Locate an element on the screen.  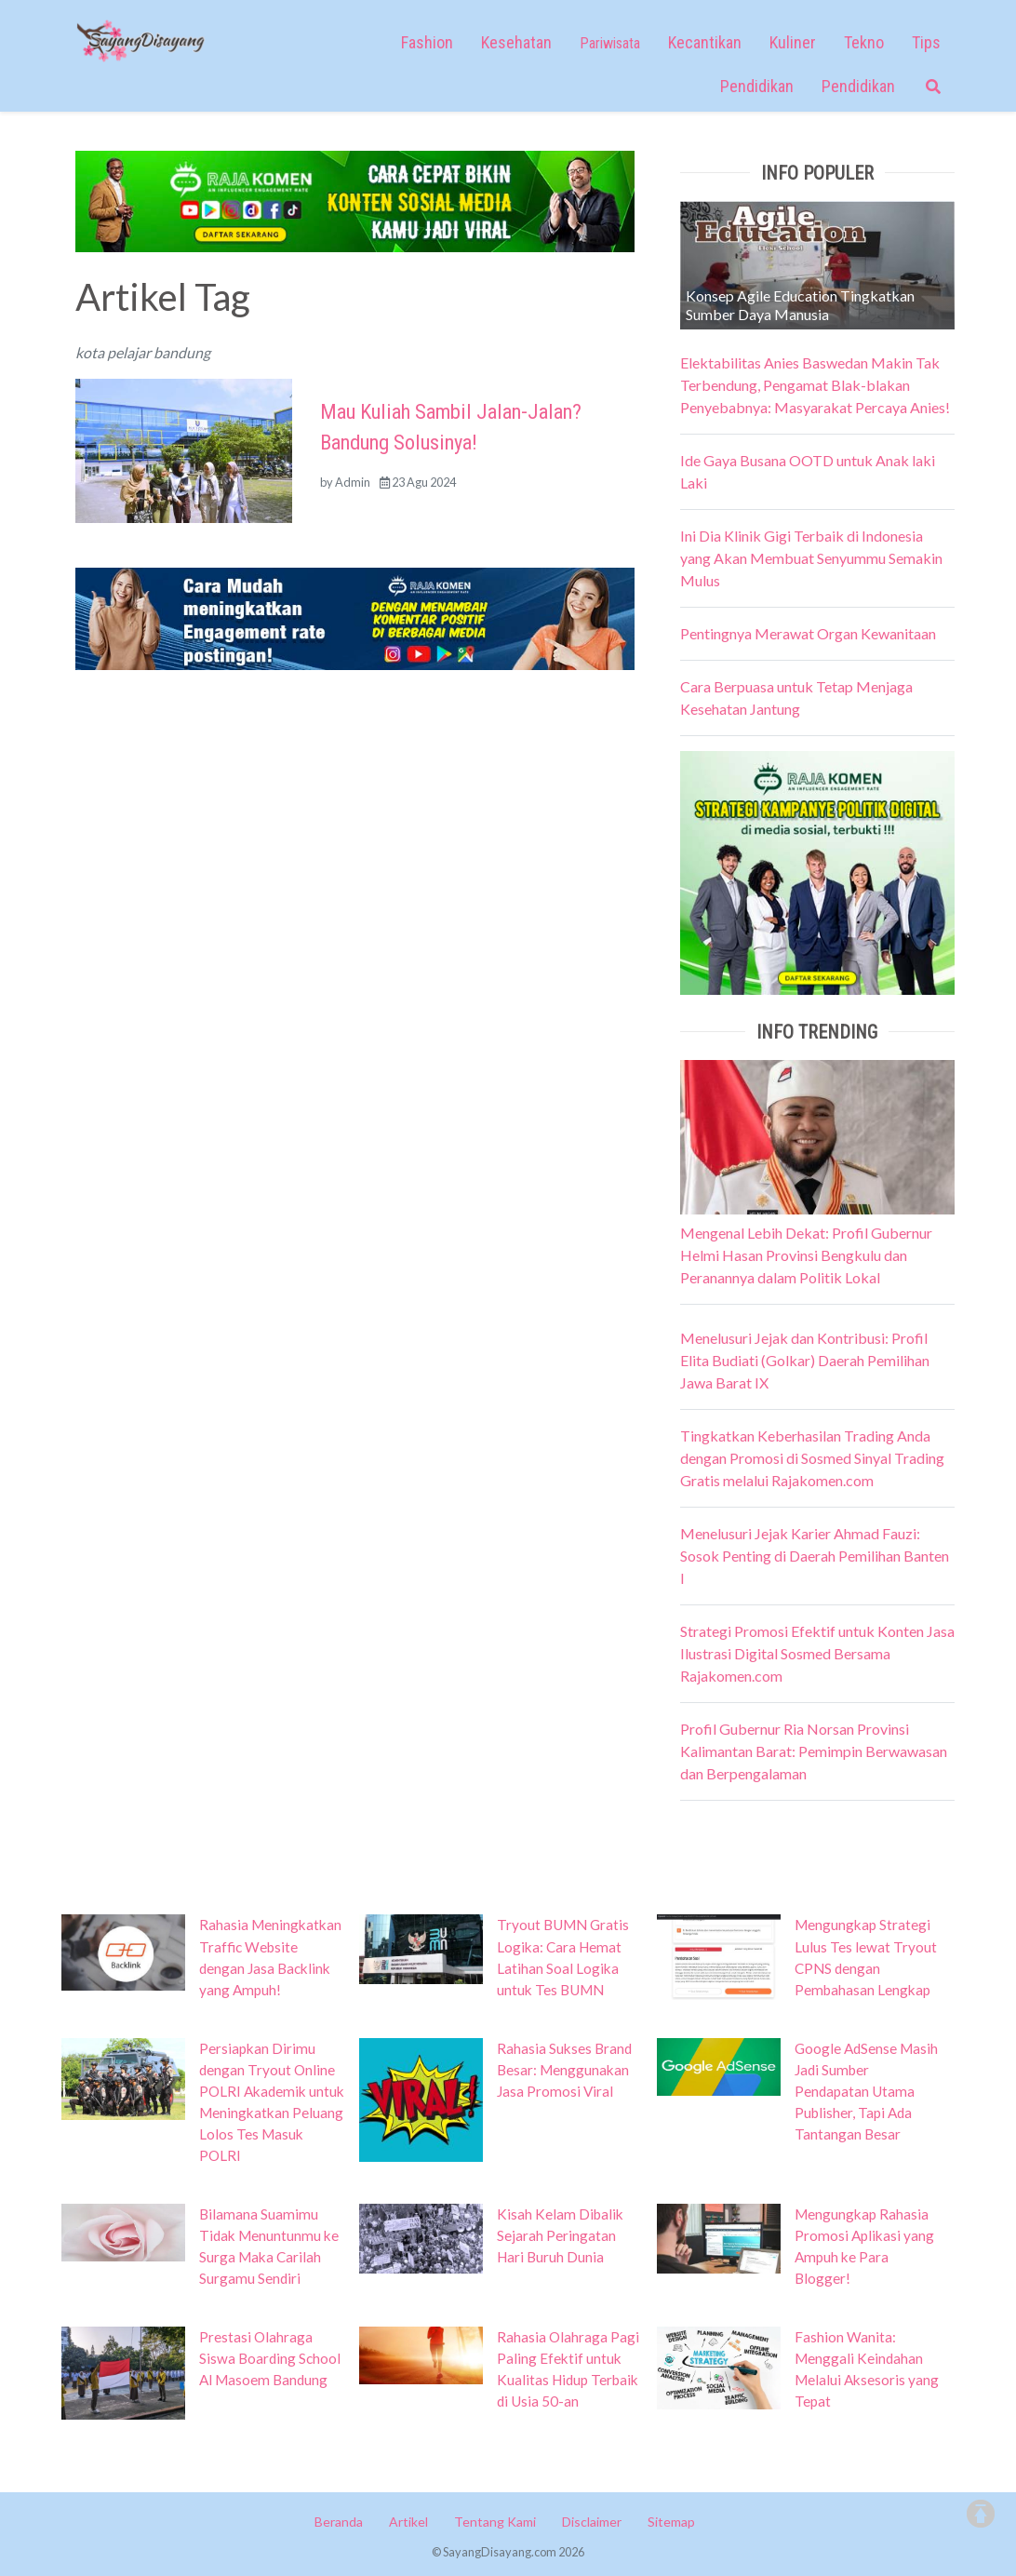
Admin is located at coordinates (352, 482).